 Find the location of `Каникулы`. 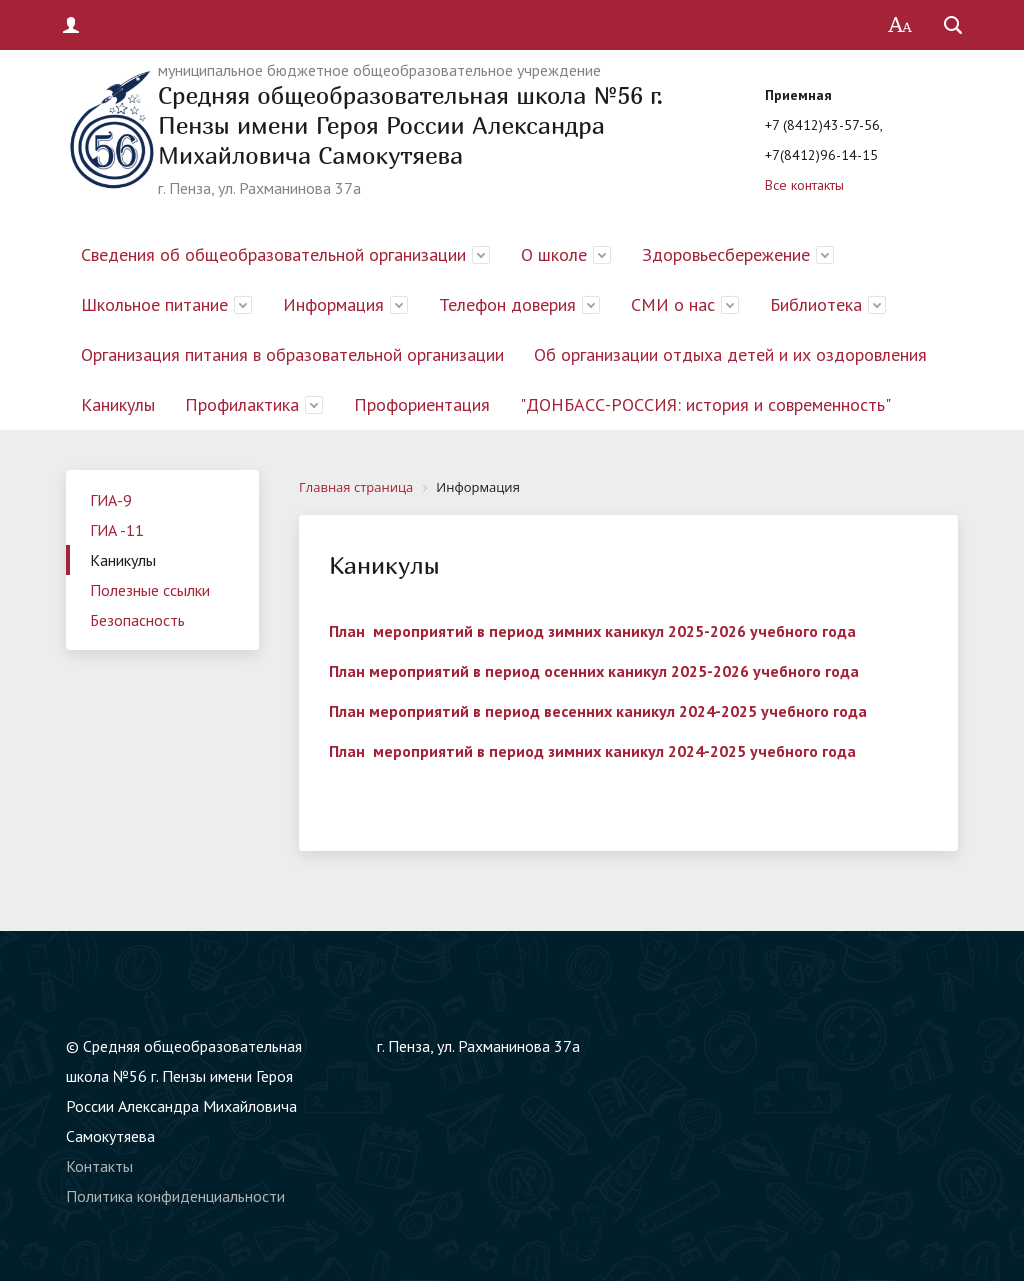

Каникулы is located at coordinates (118, 404).